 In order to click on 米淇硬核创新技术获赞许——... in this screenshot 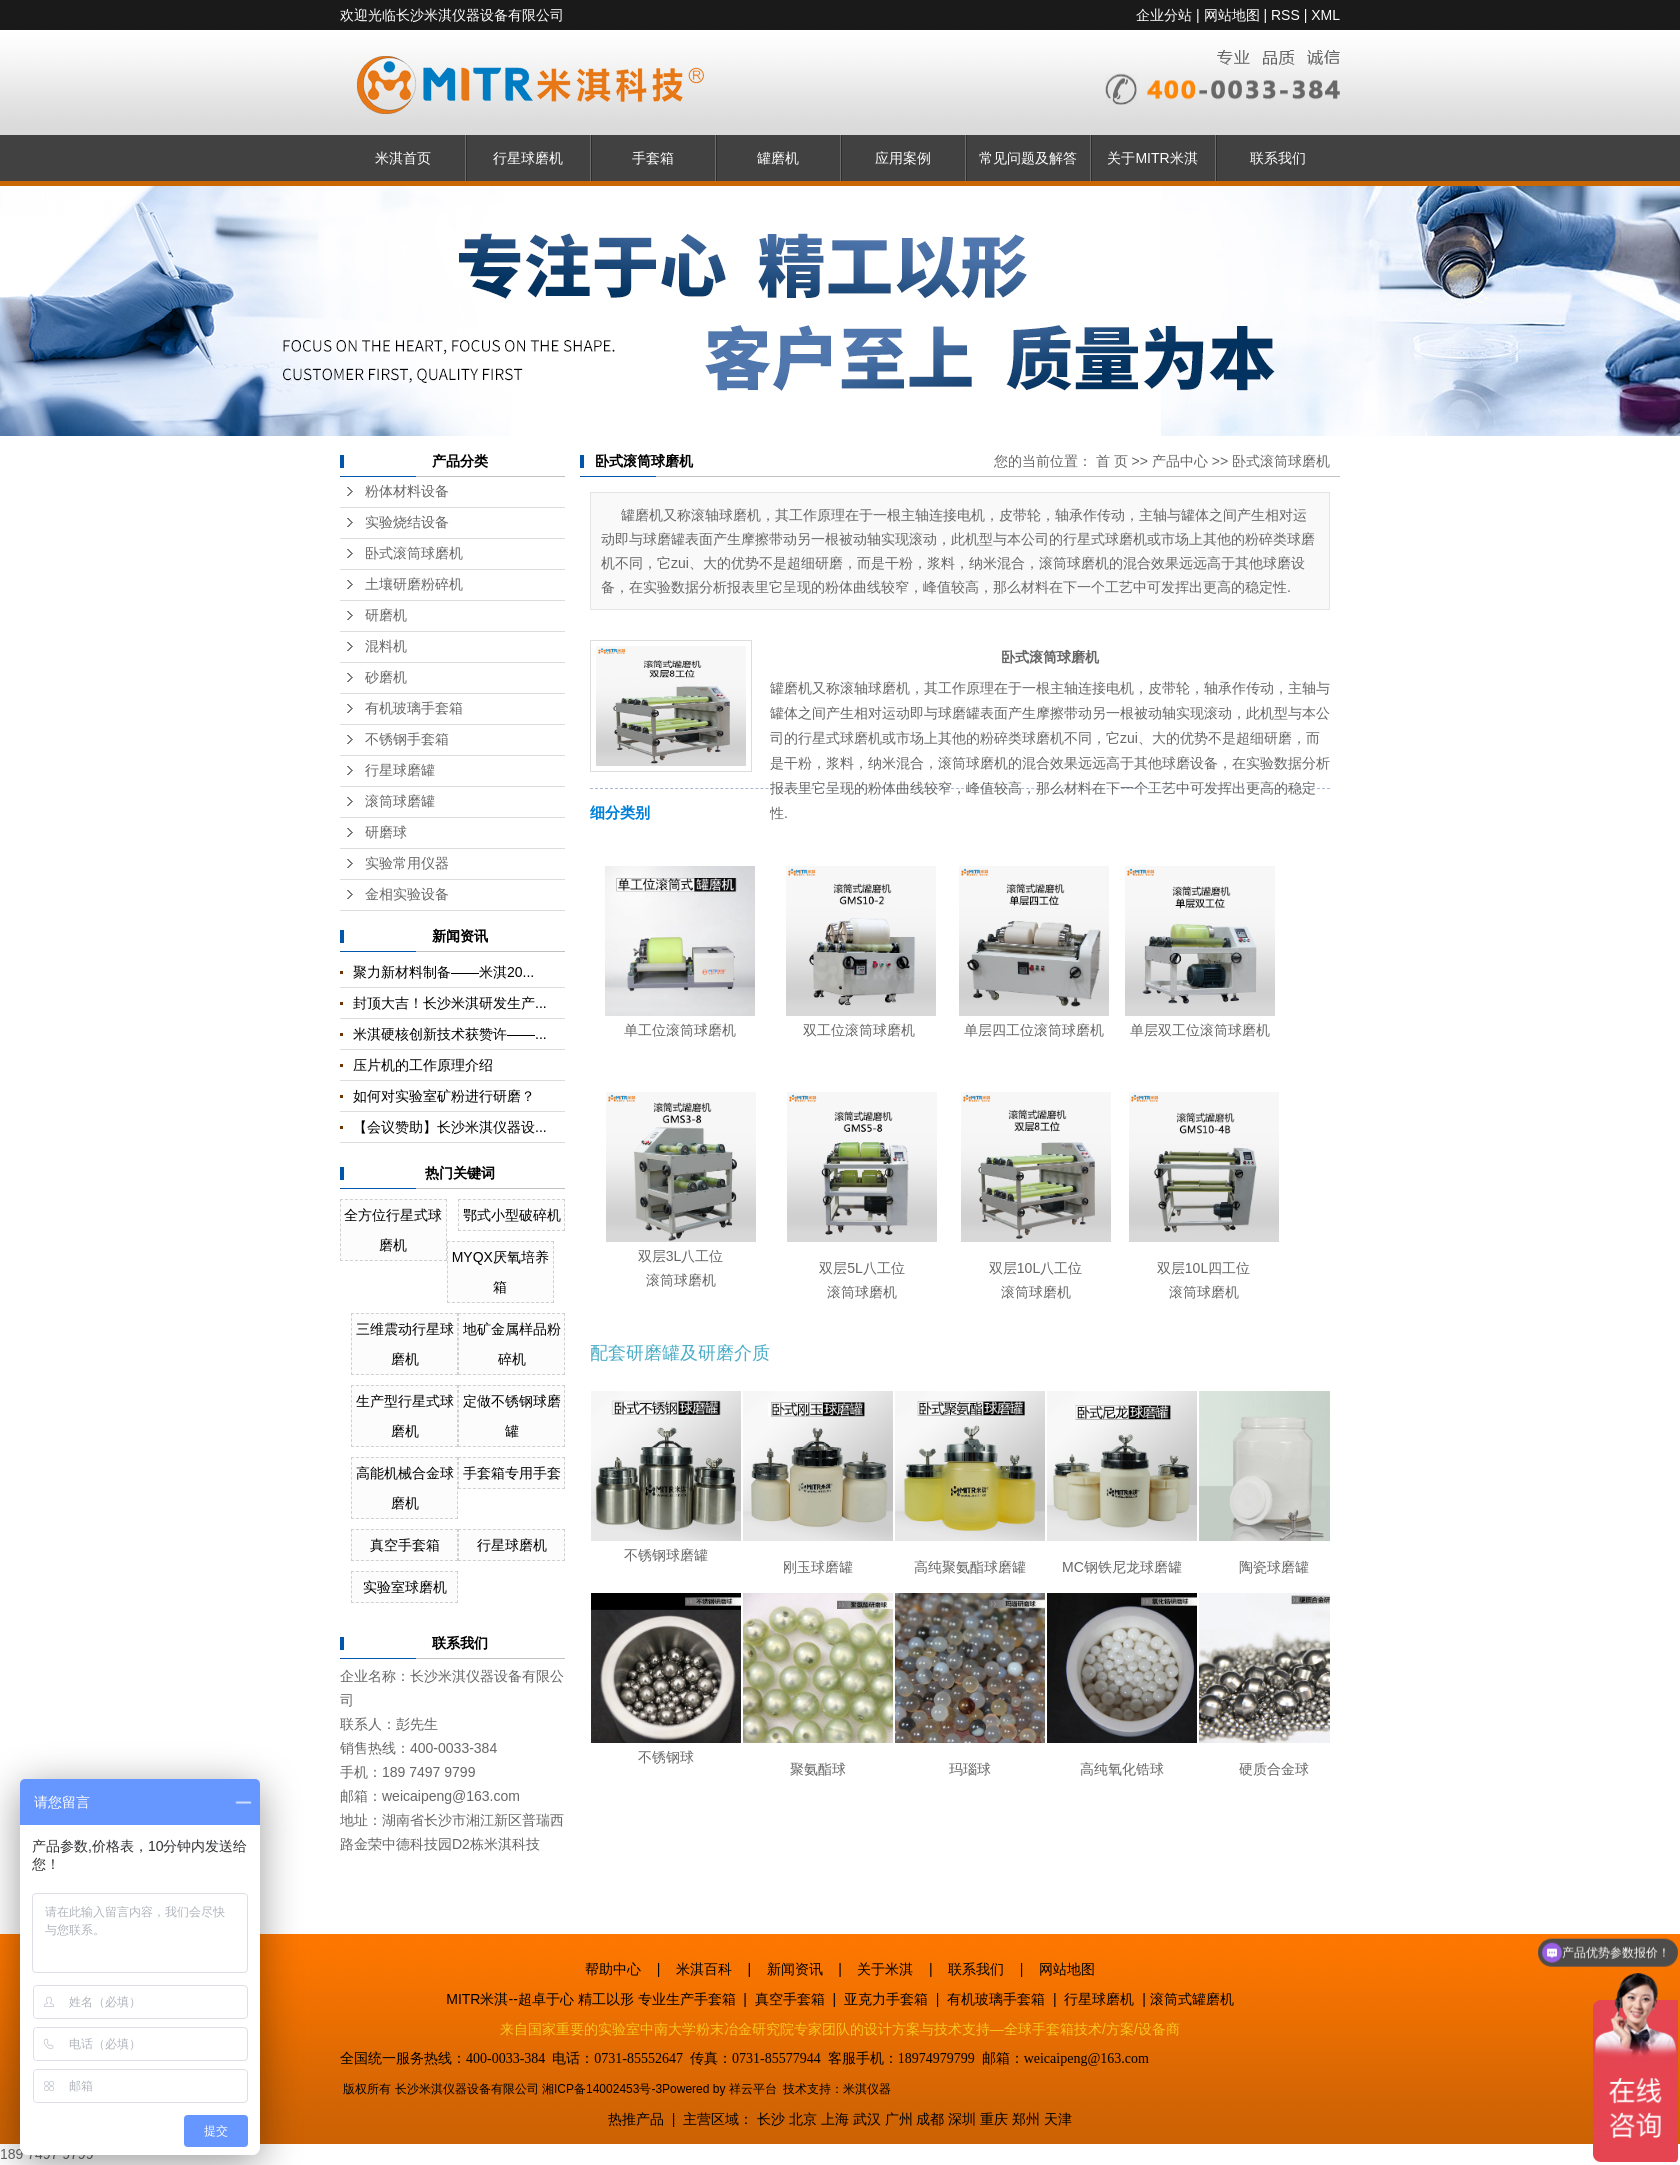, I will do `click(450, 1034)`.